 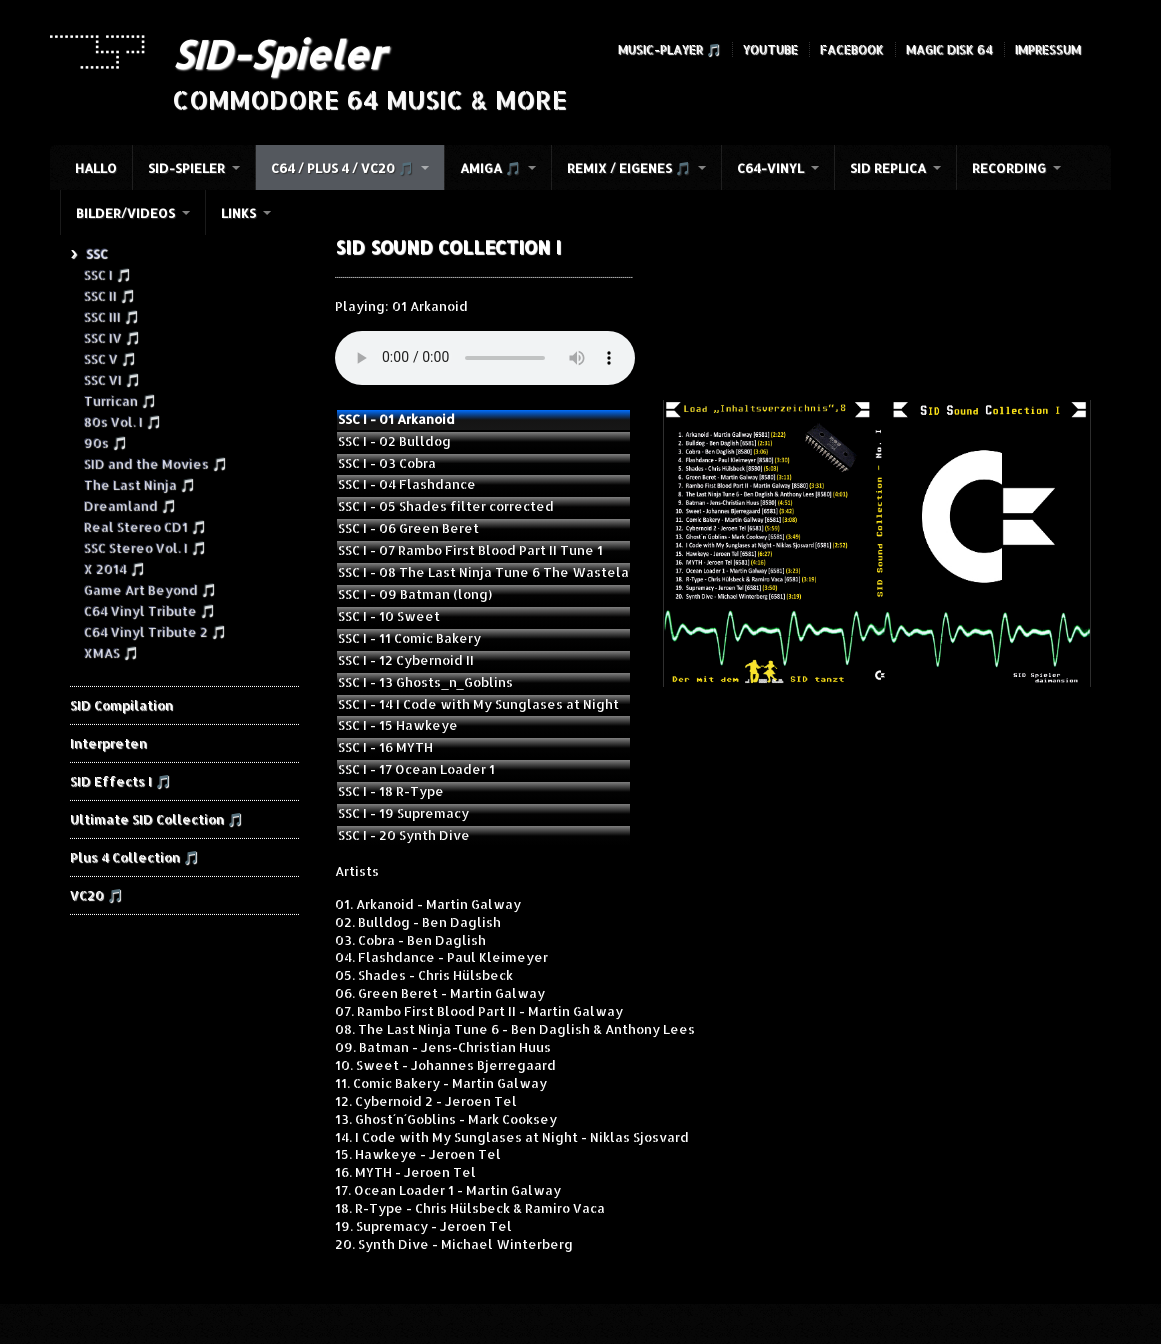 What do you see at coordinates (149, 589) in the screenshot?
I see `Game Art Beyond 🎵` at bounding box center [149, 589].